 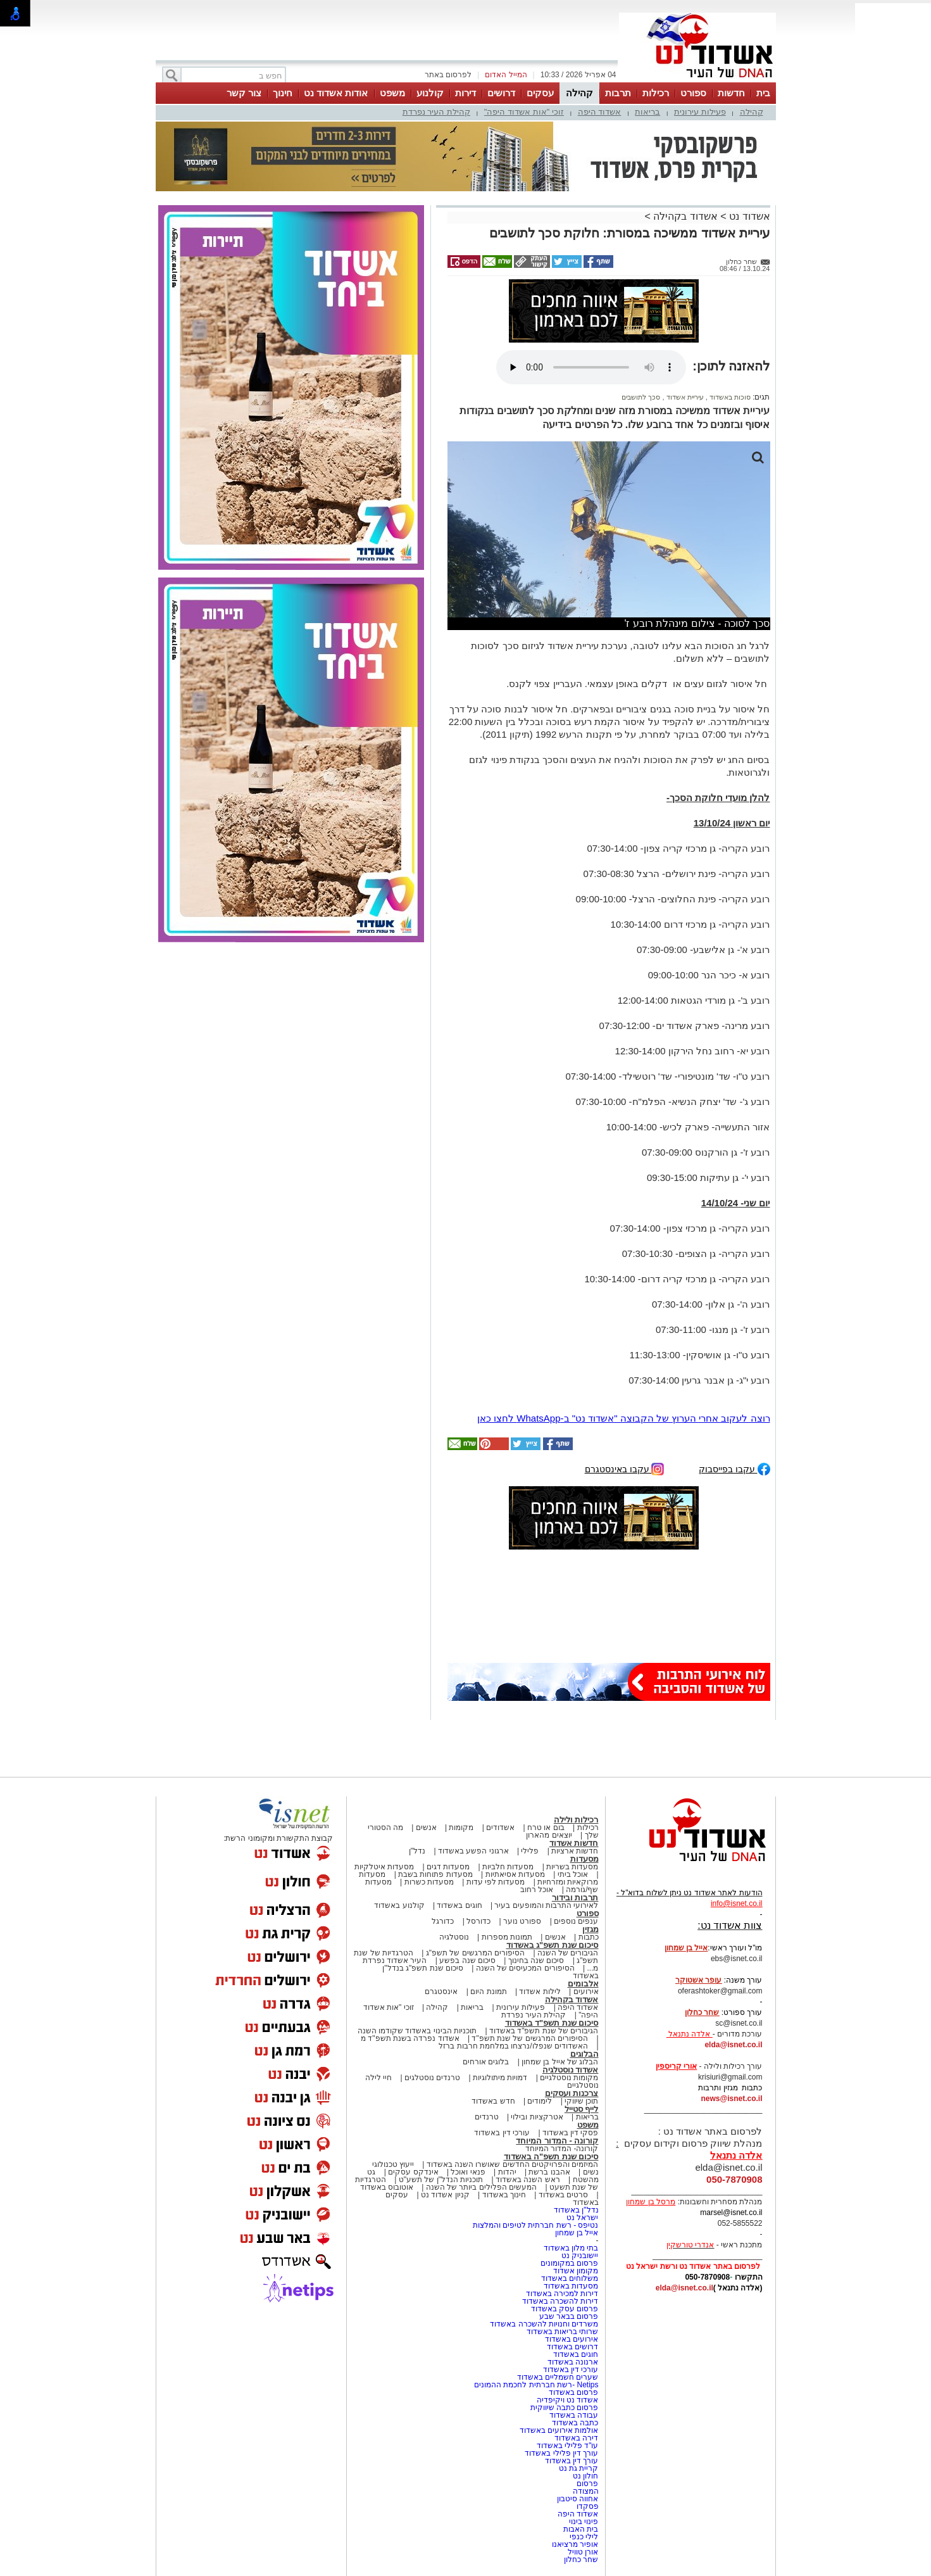 What do you see at coordinates (625, 1468) in the screenshot?
I see `עקבו באינסטגרם` at bounding box center [625, 1468].